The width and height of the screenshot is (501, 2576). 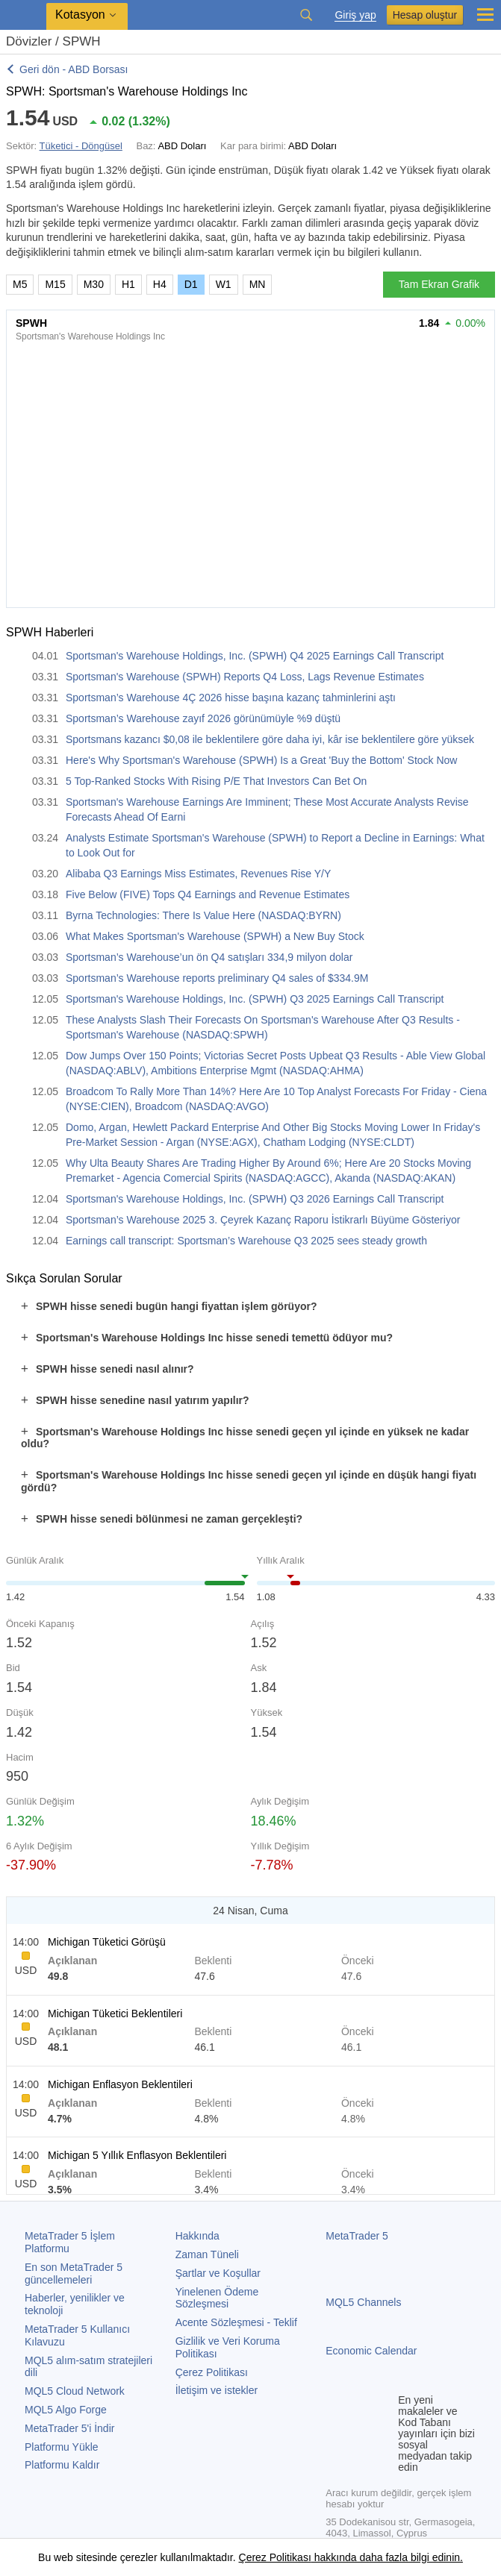 What do you see at coordinates (218, 2273) in the screenshot?
I see `Şartlar ve Koşullar` at bounding box center [218, 2273].